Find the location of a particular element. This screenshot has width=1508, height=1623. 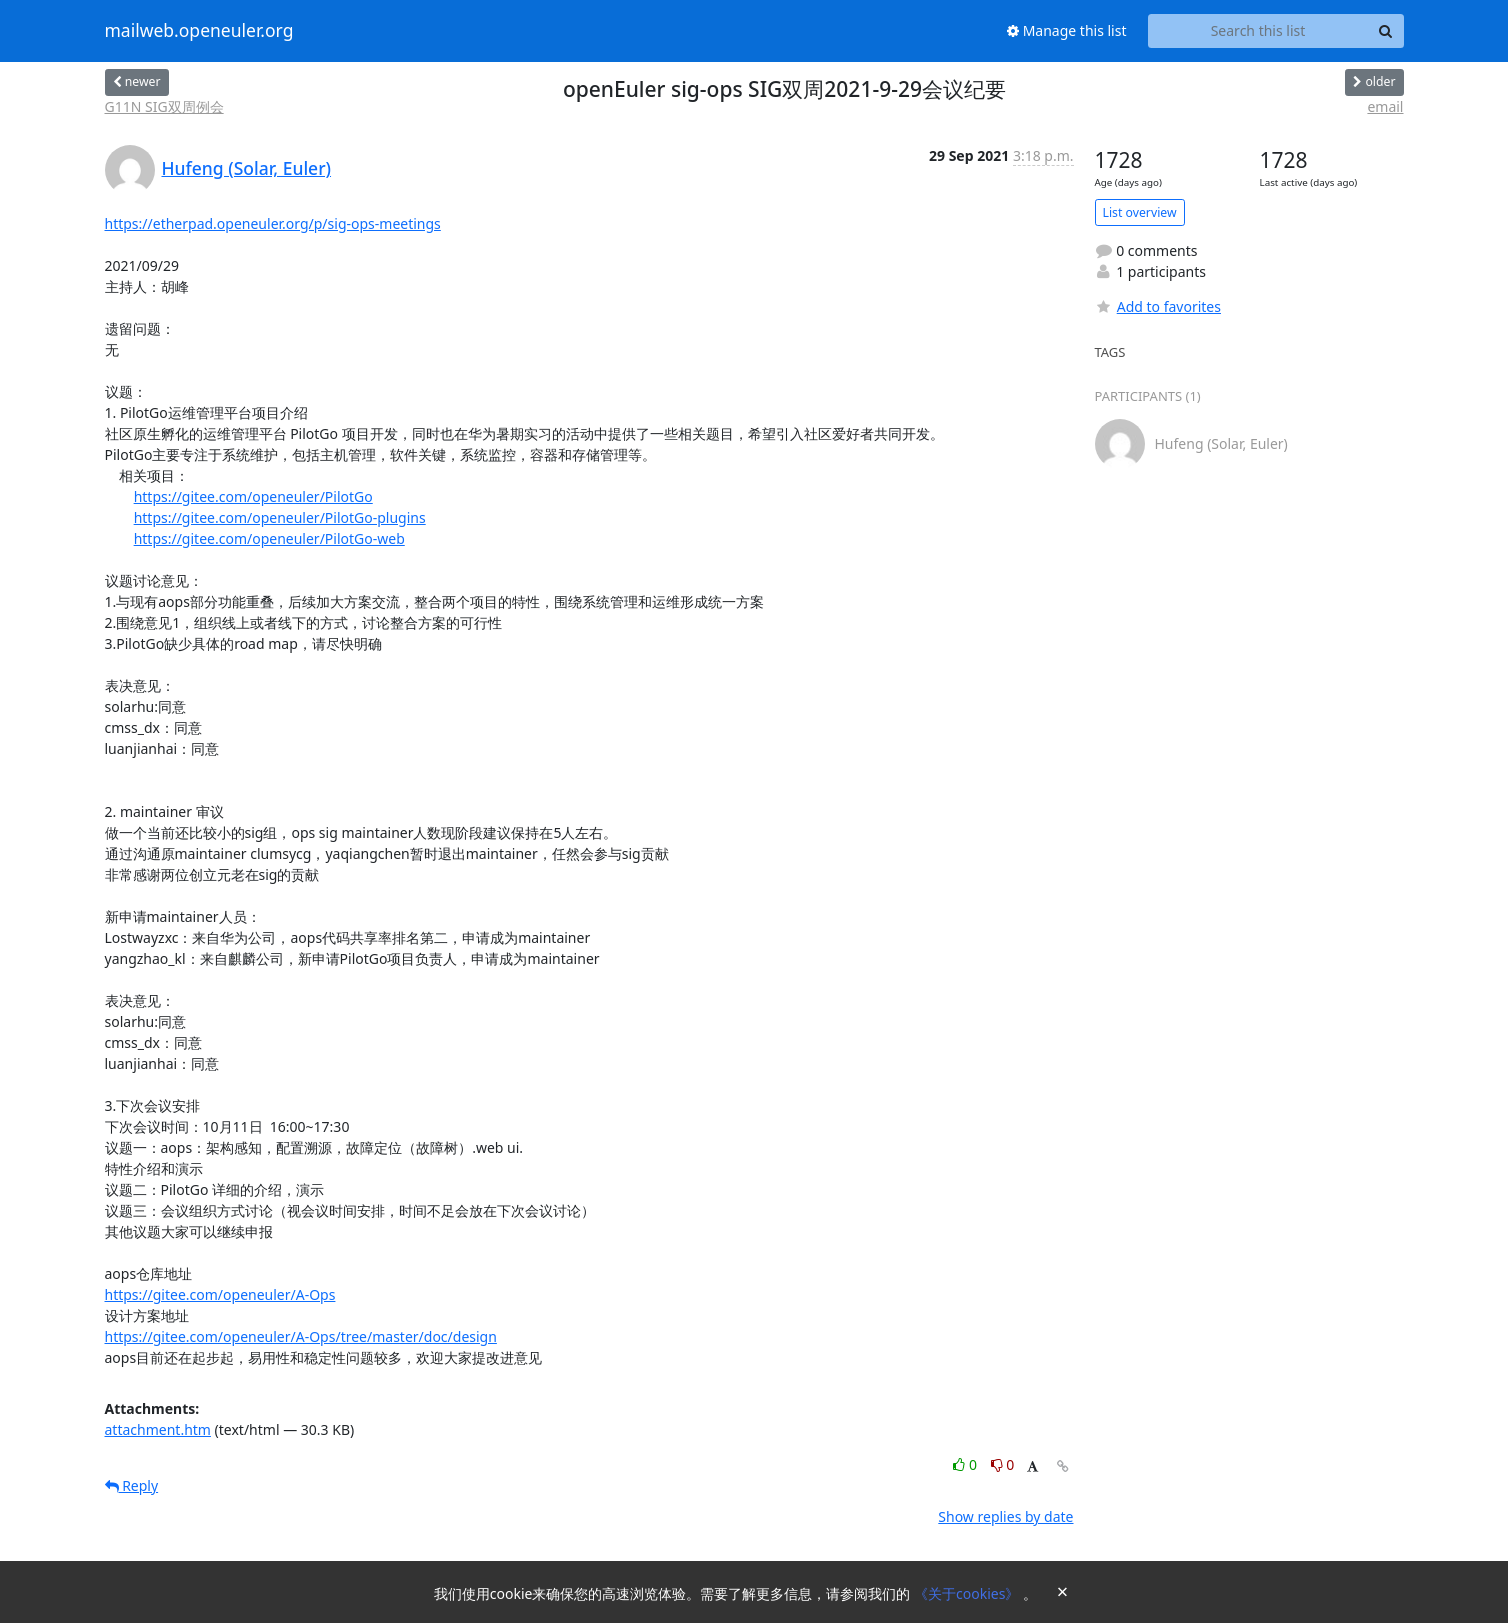

0 [Dislike thread] is located at coordinates (1003, 1464).